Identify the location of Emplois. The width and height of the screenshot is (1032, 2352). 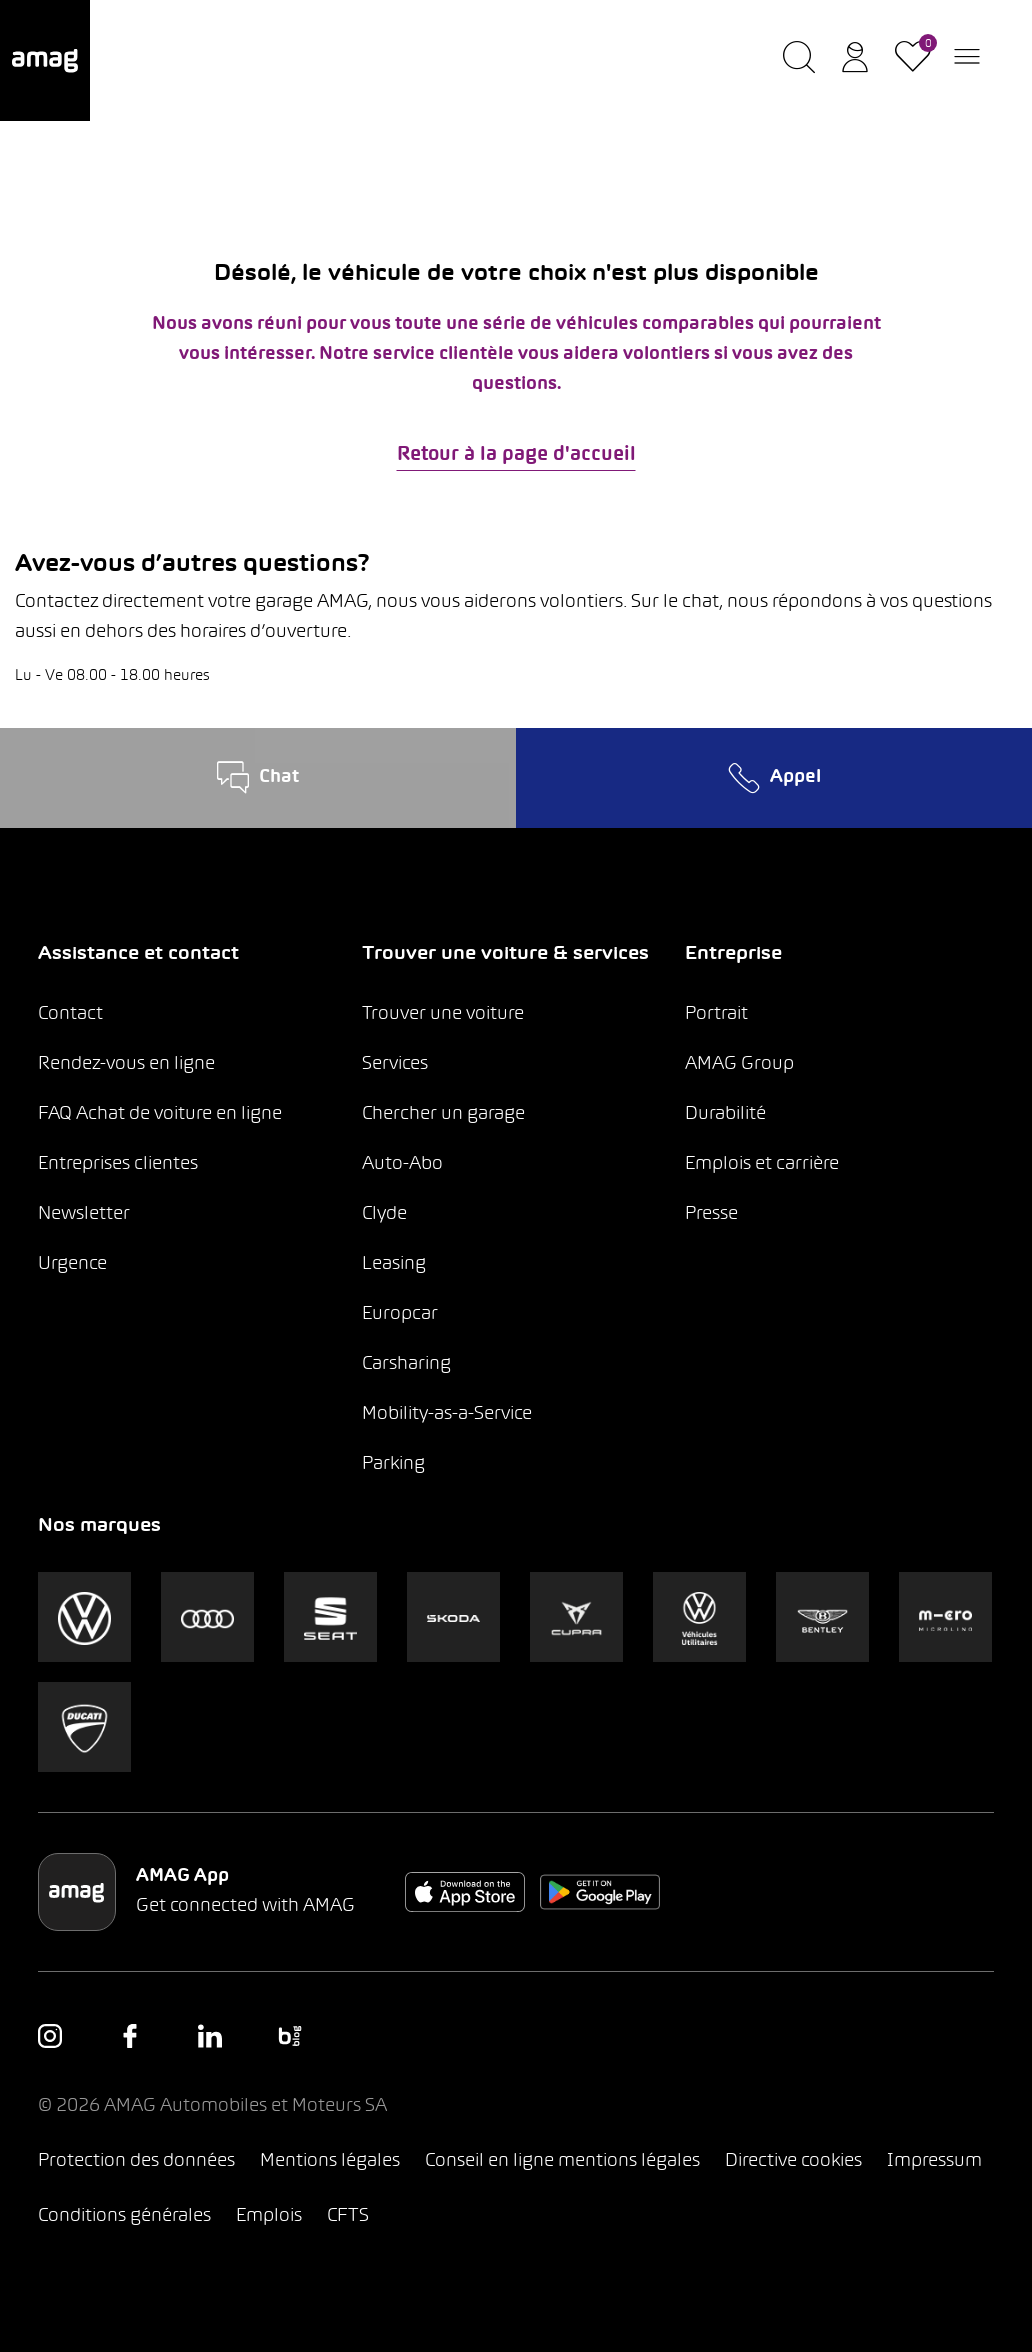
(269, 2216).